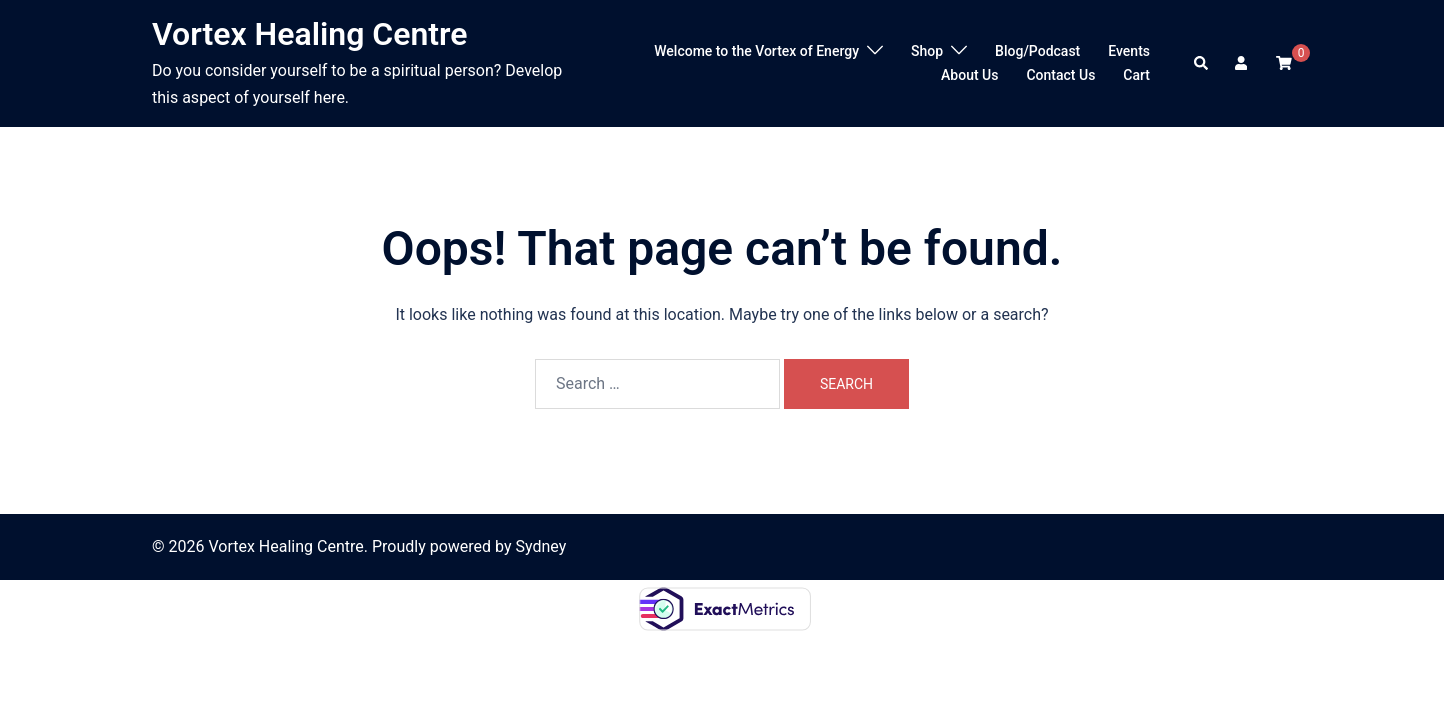 The image size is (1444, 720). I want to click on Shop, so click(927, 51).